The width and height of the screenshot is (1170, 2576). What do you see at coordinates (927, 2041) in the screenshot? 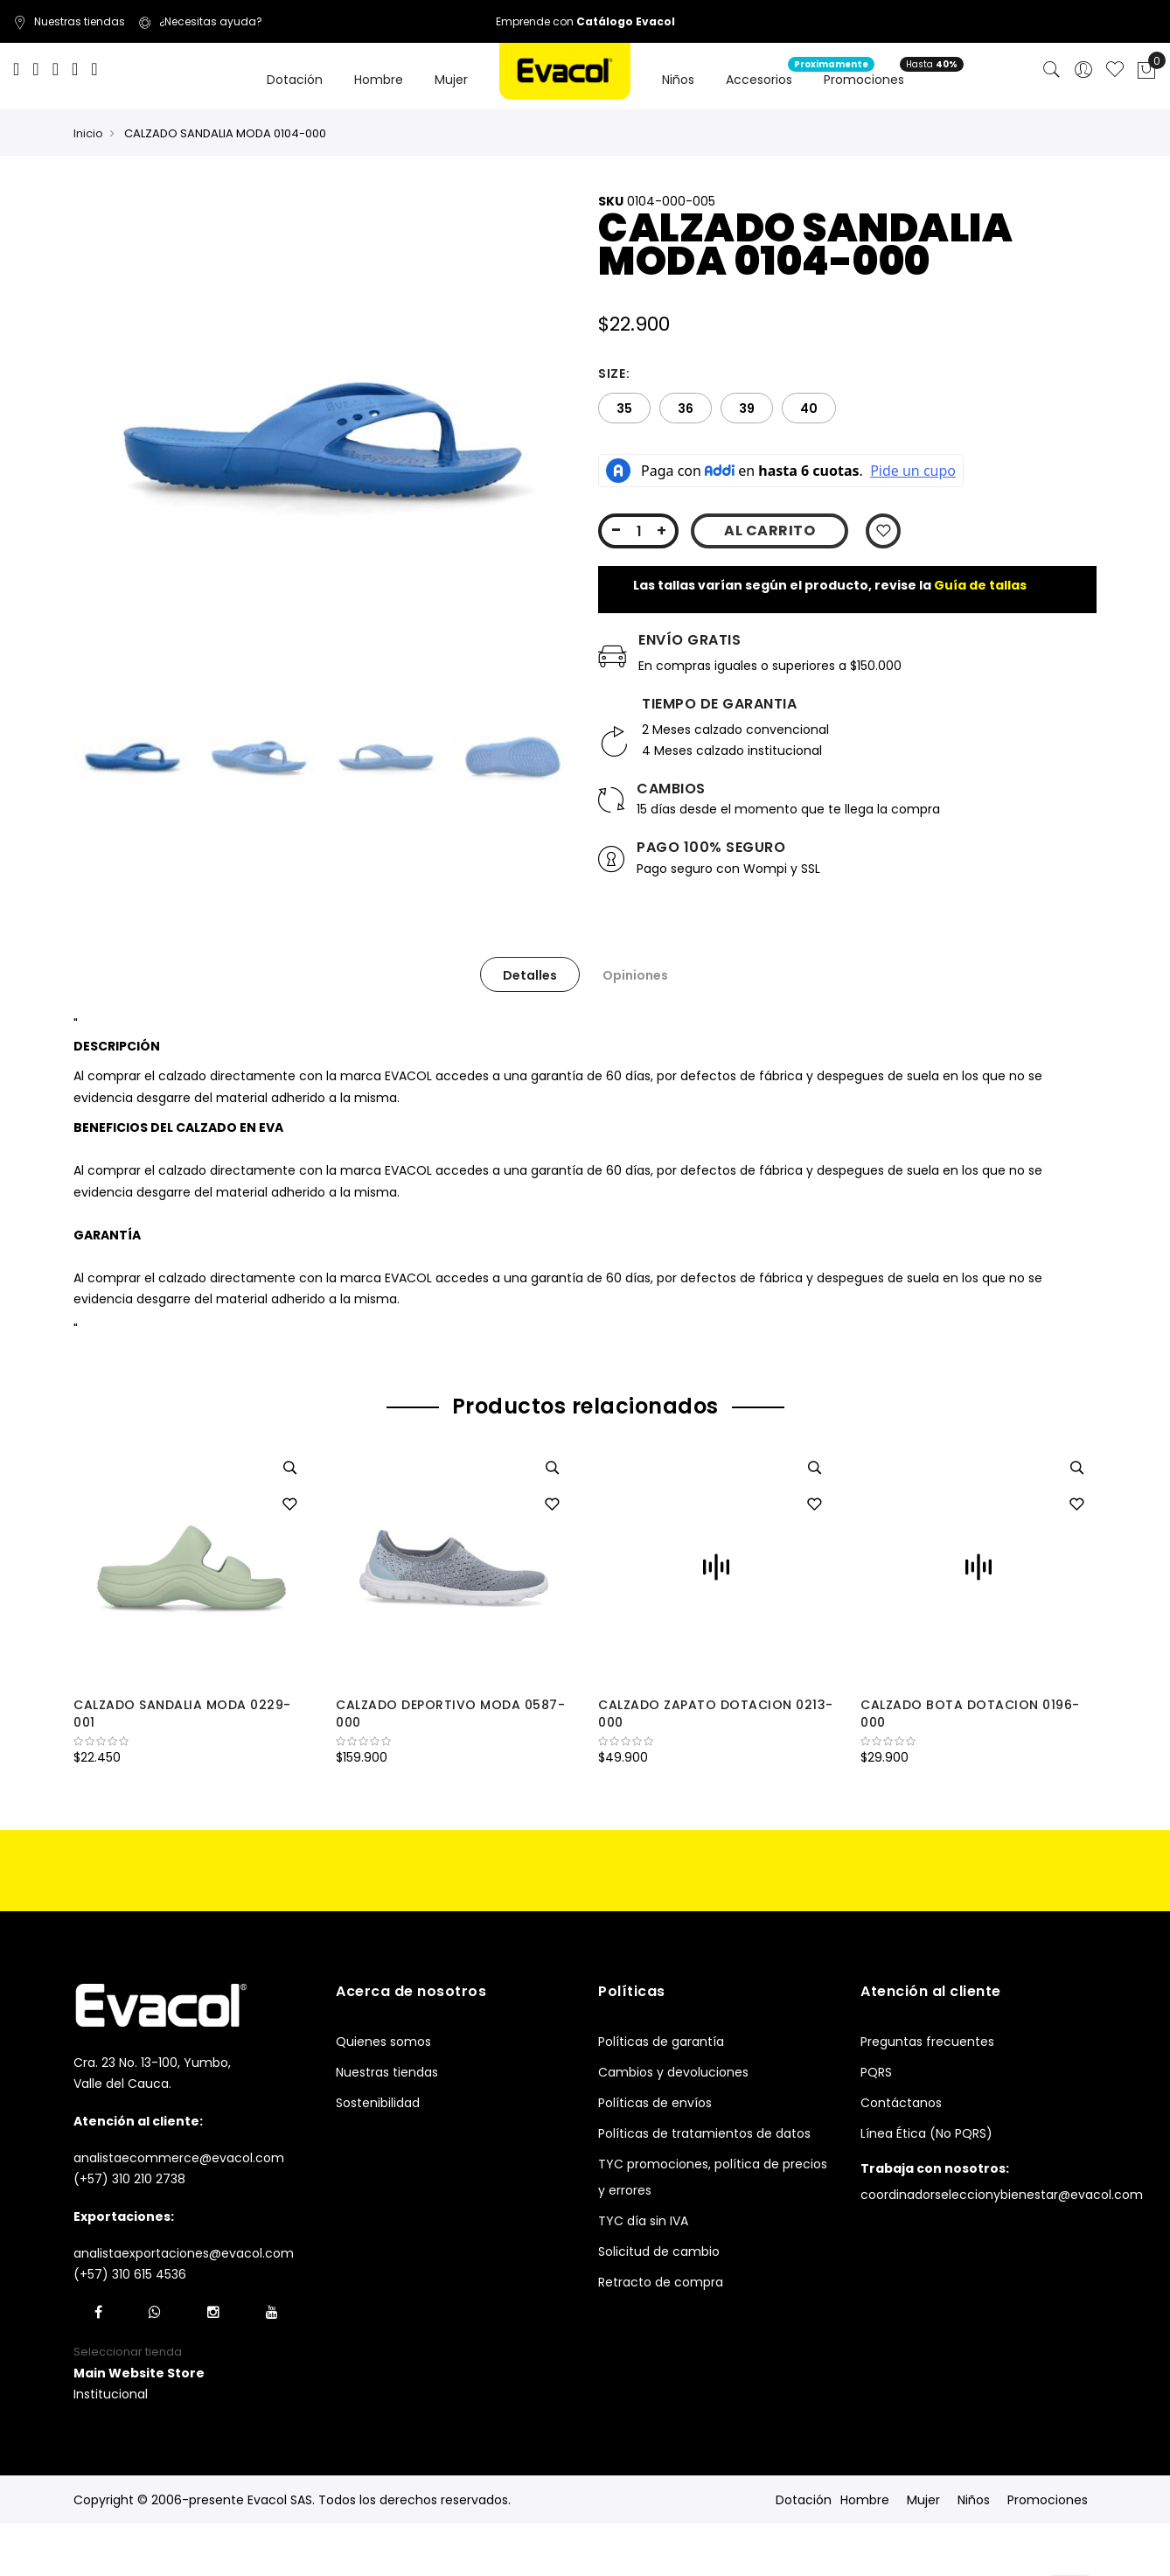
I see `Preguntas frecuentes` at bounding box center [927, 2041].